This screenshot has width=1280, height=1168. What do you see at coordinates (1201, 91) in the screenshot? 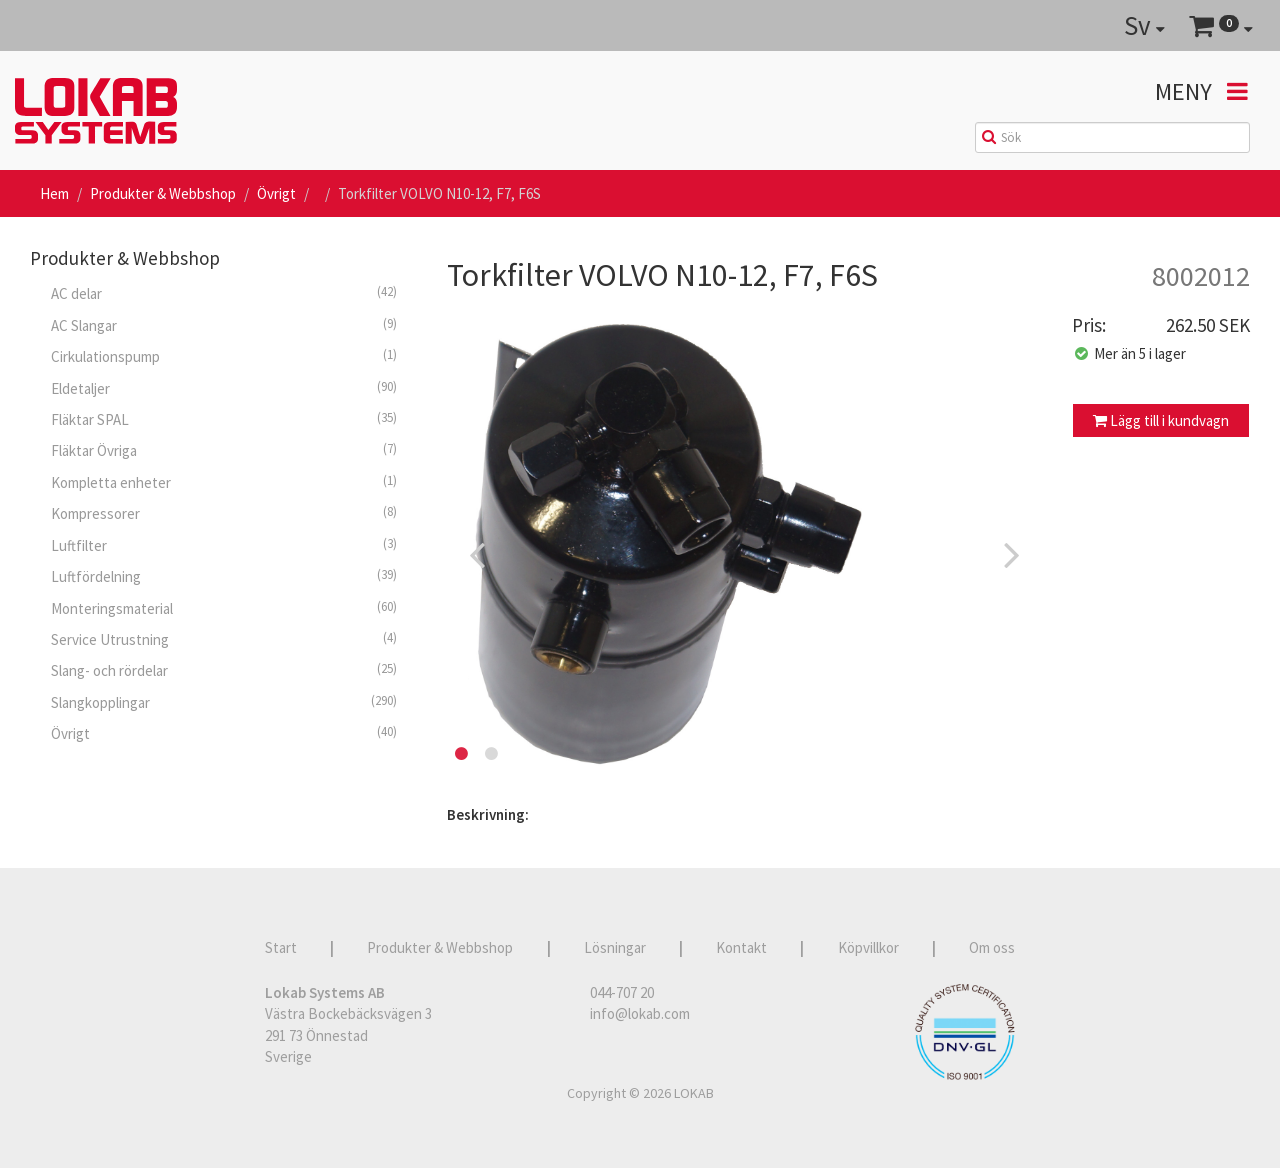
I see `Meny` at bounding box center [1201, 91].